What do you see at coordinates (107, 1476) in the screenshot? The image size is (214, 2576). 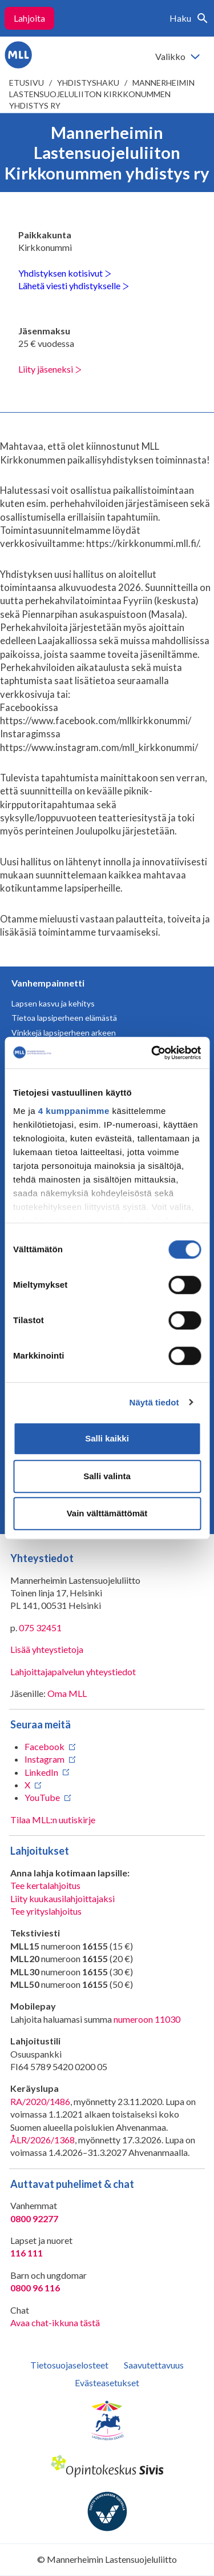 I see `Salli valinta` at bounding box center [107, 1476].